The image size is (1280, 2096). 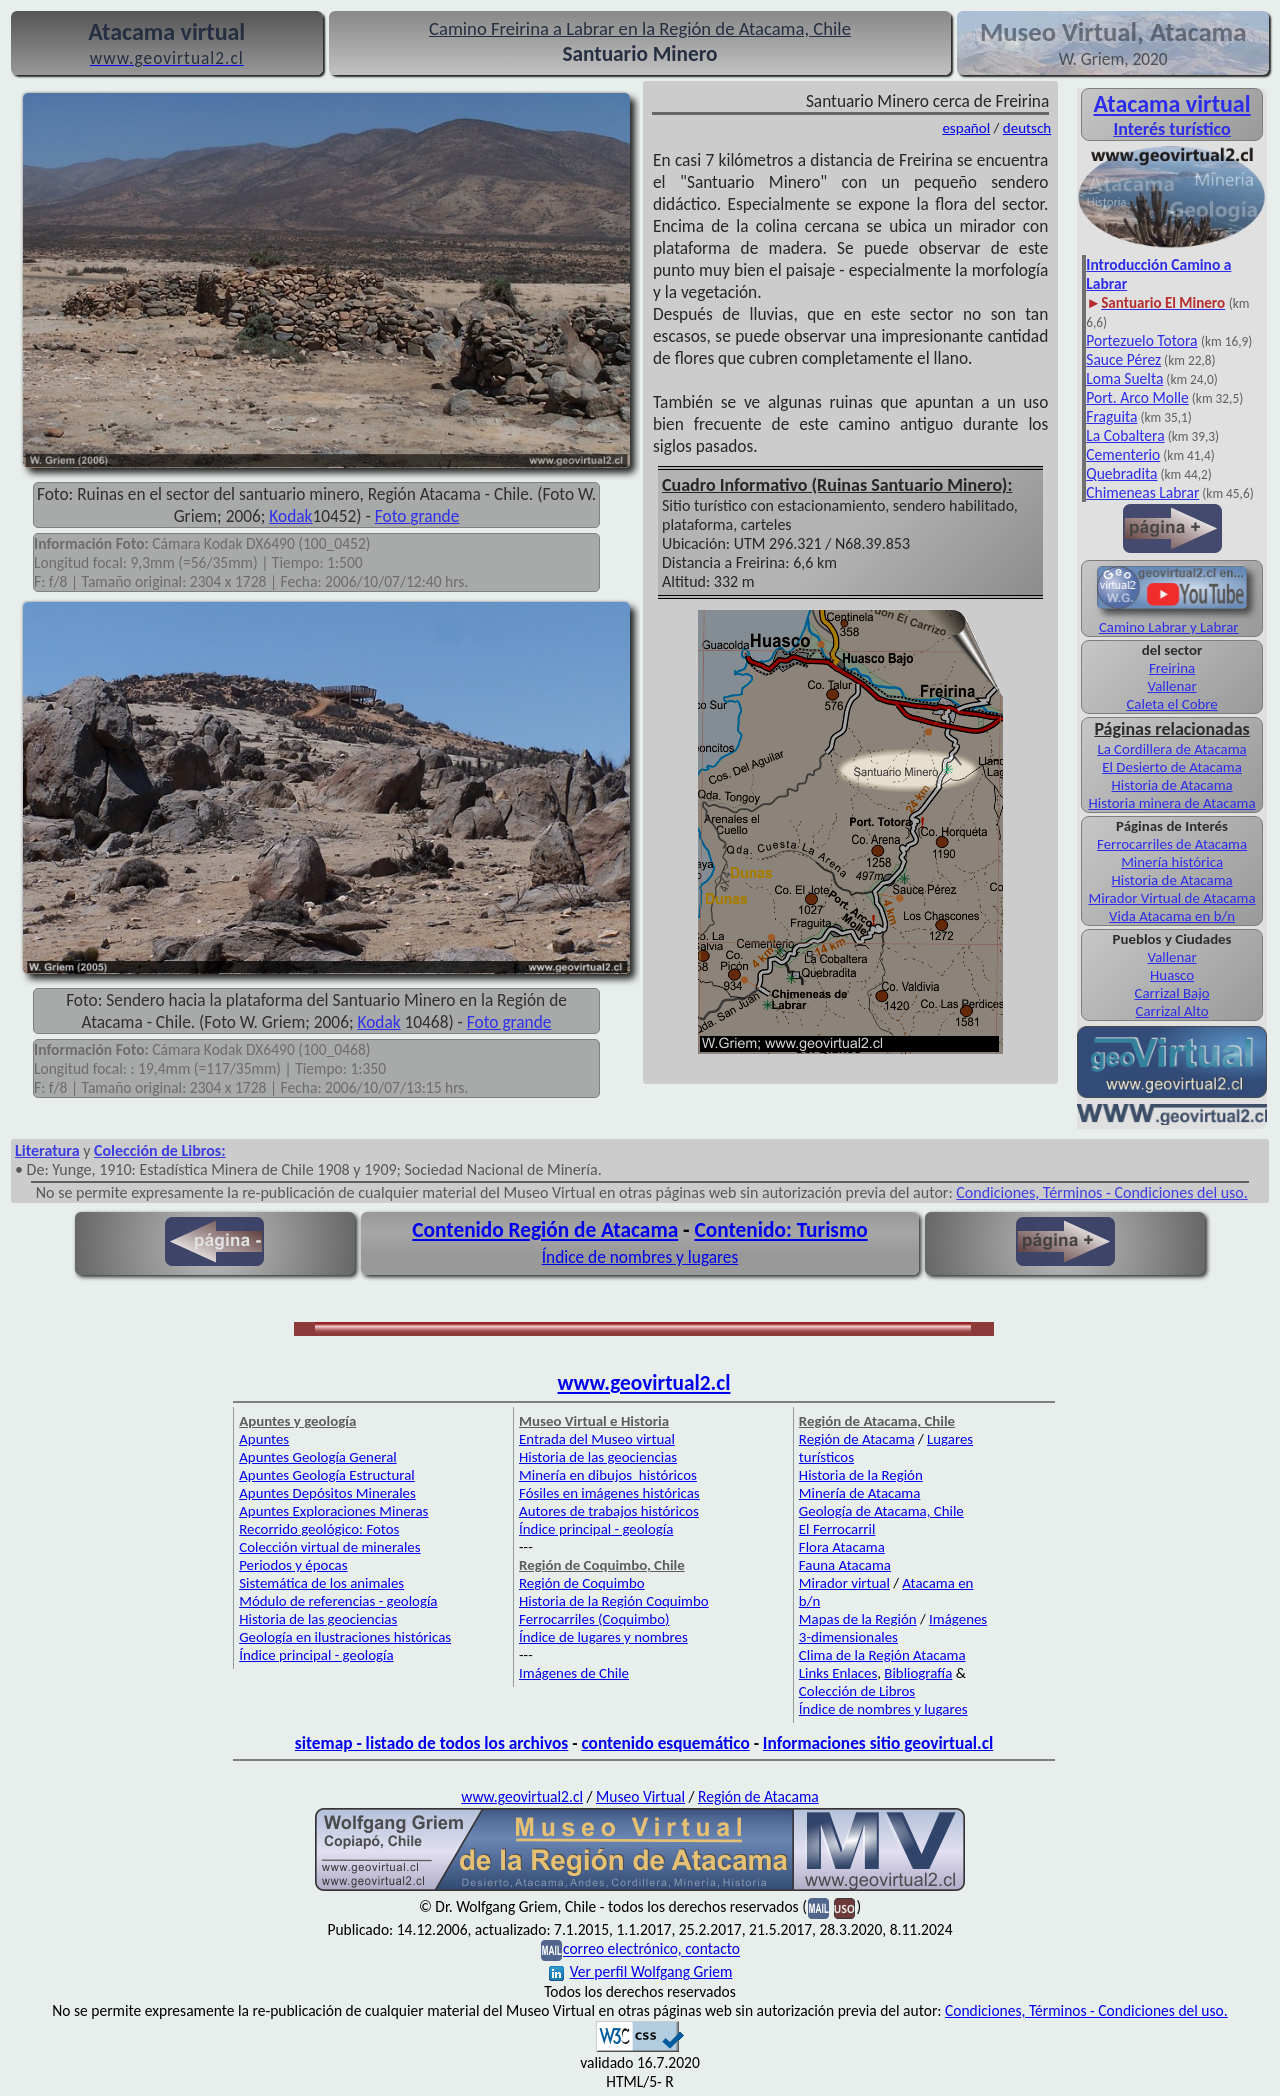 I want to click on Mapas de la Región, so click(x=858, y=1619).